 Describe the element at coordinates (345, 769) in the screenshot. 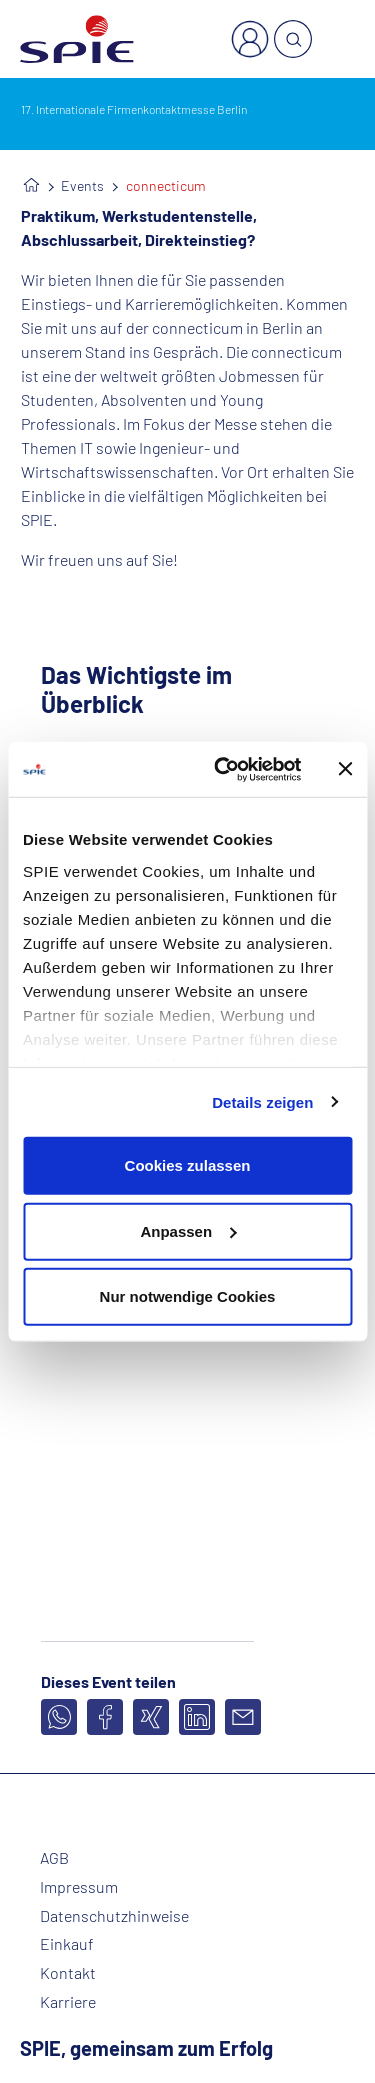

I see `[Banner schließen]` at that location.